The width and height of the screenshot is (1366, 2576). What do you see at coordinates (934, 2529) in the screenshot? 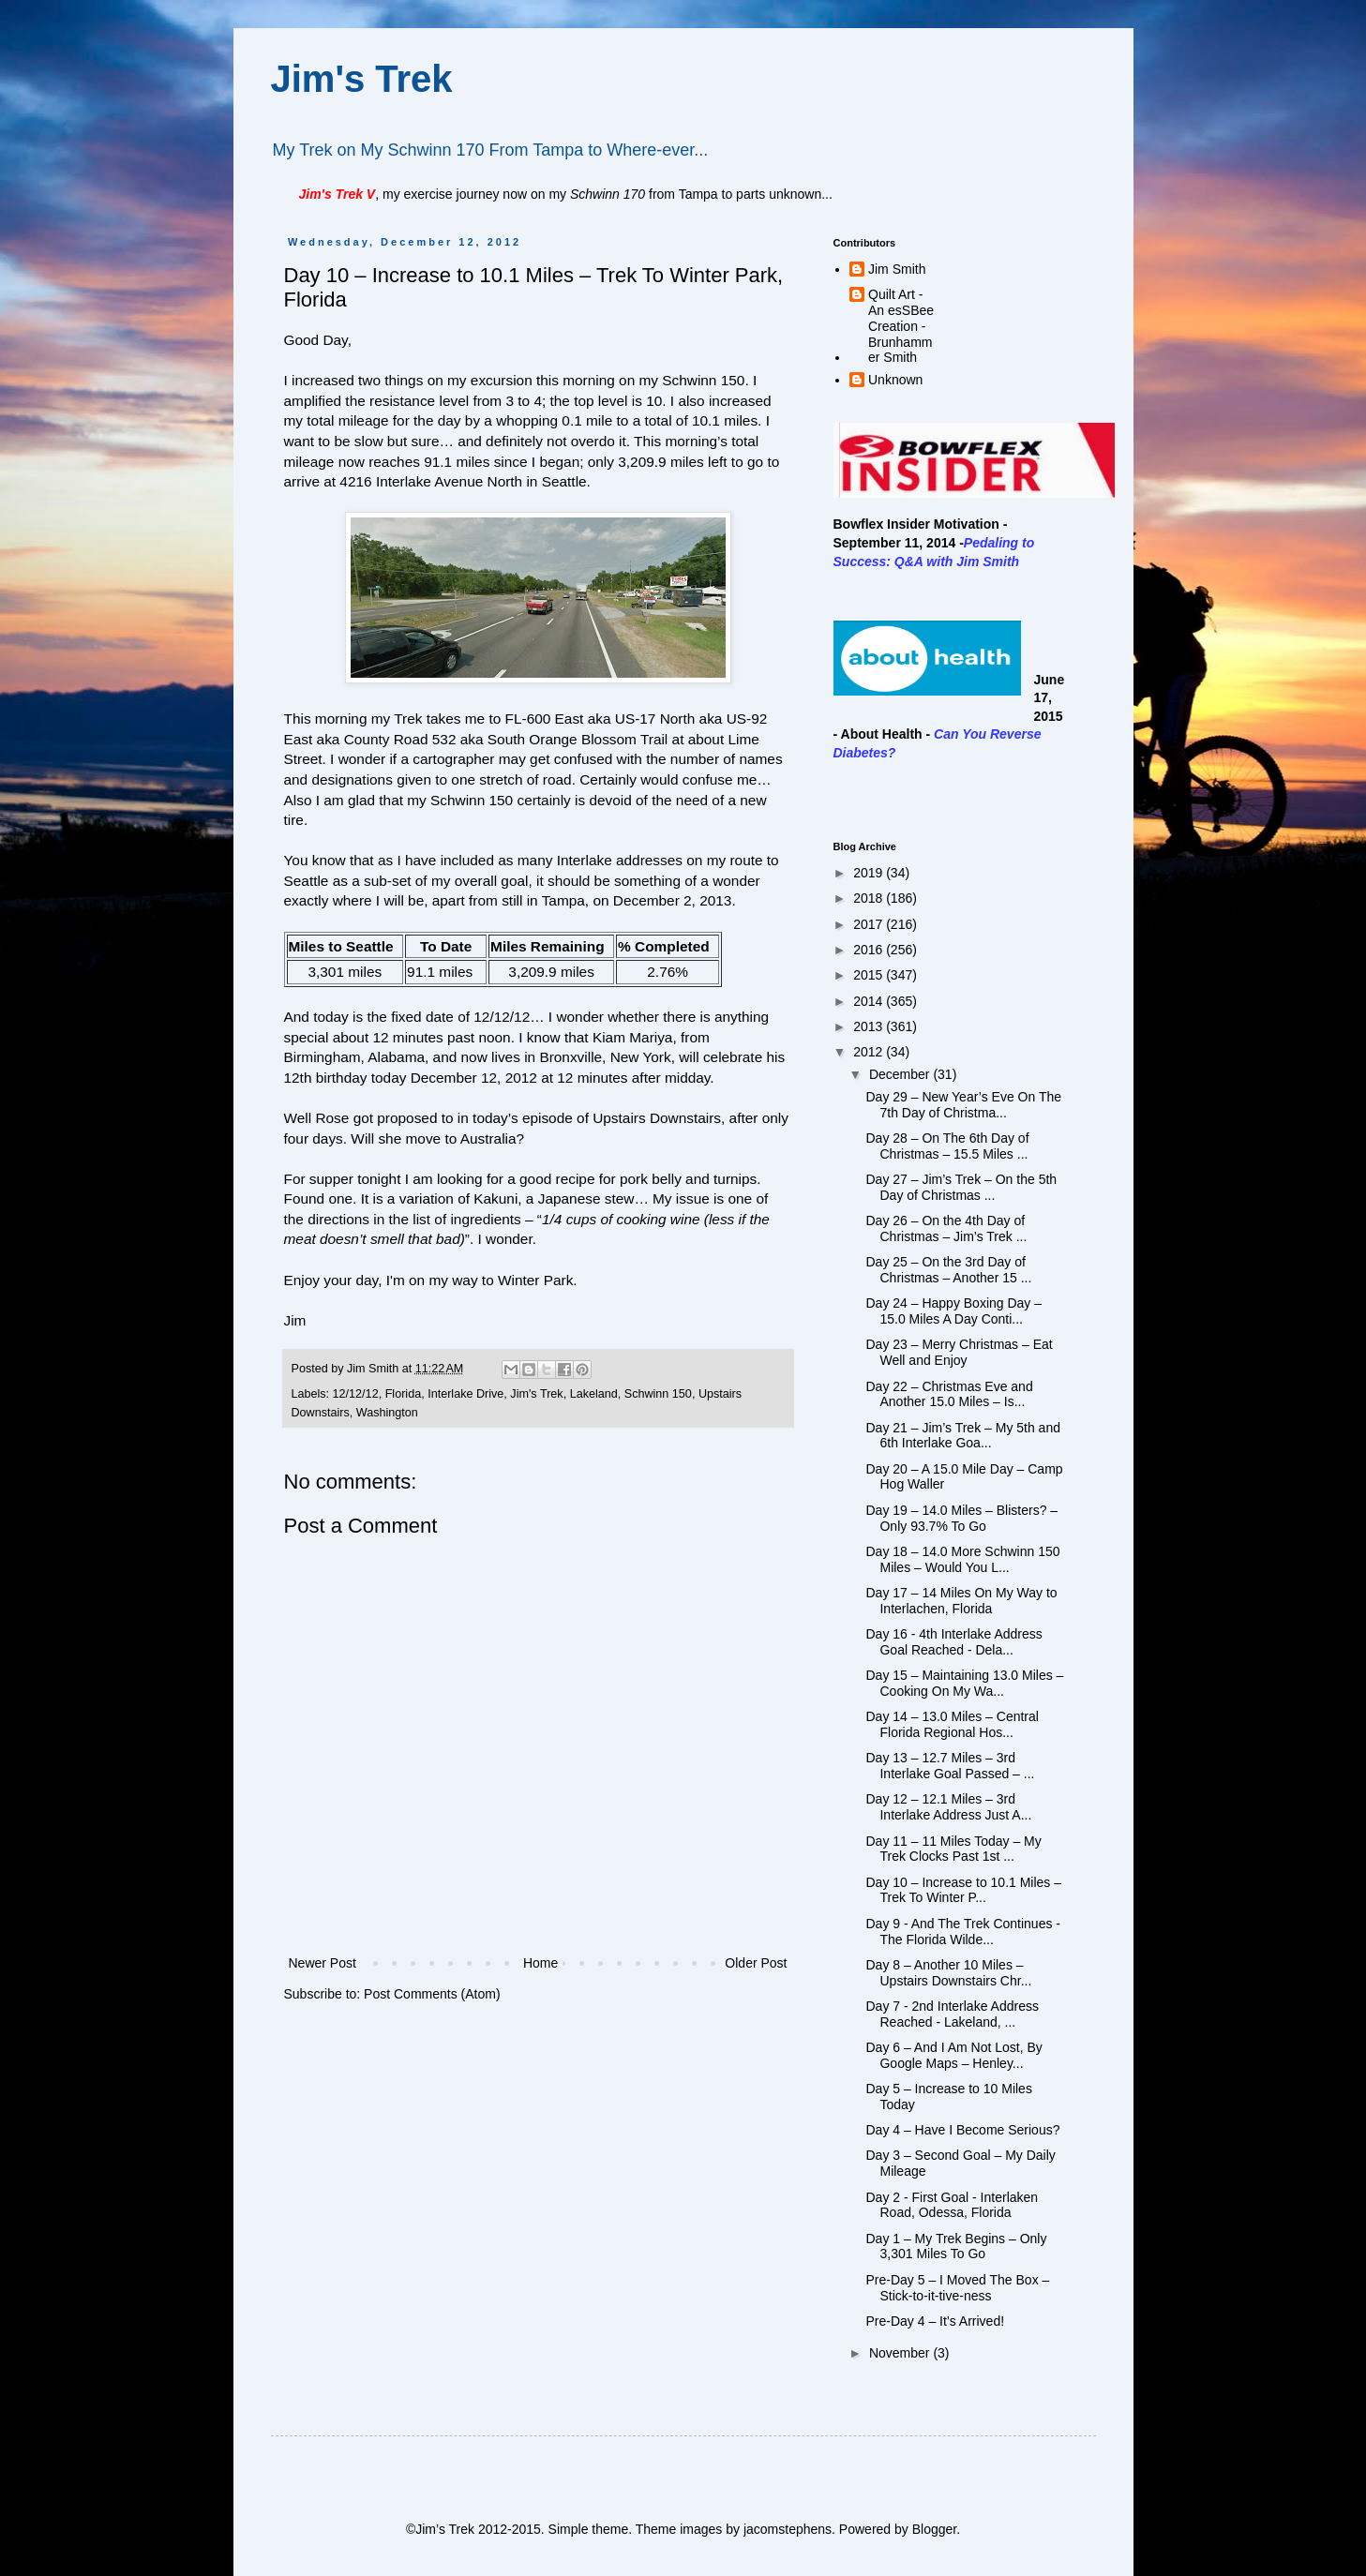
I see `Blogger` at bounding box center [934, 2529].